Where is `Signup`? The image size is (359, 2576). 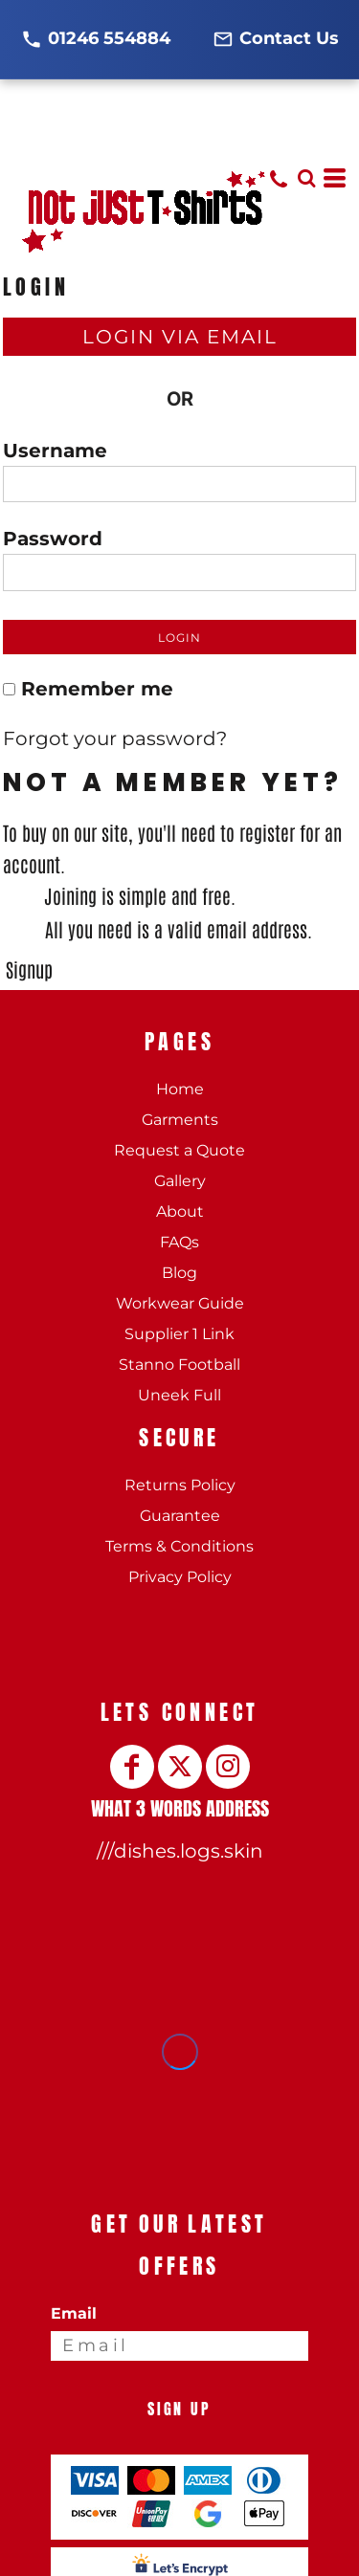
Signup is located at coordinates (29, 969).